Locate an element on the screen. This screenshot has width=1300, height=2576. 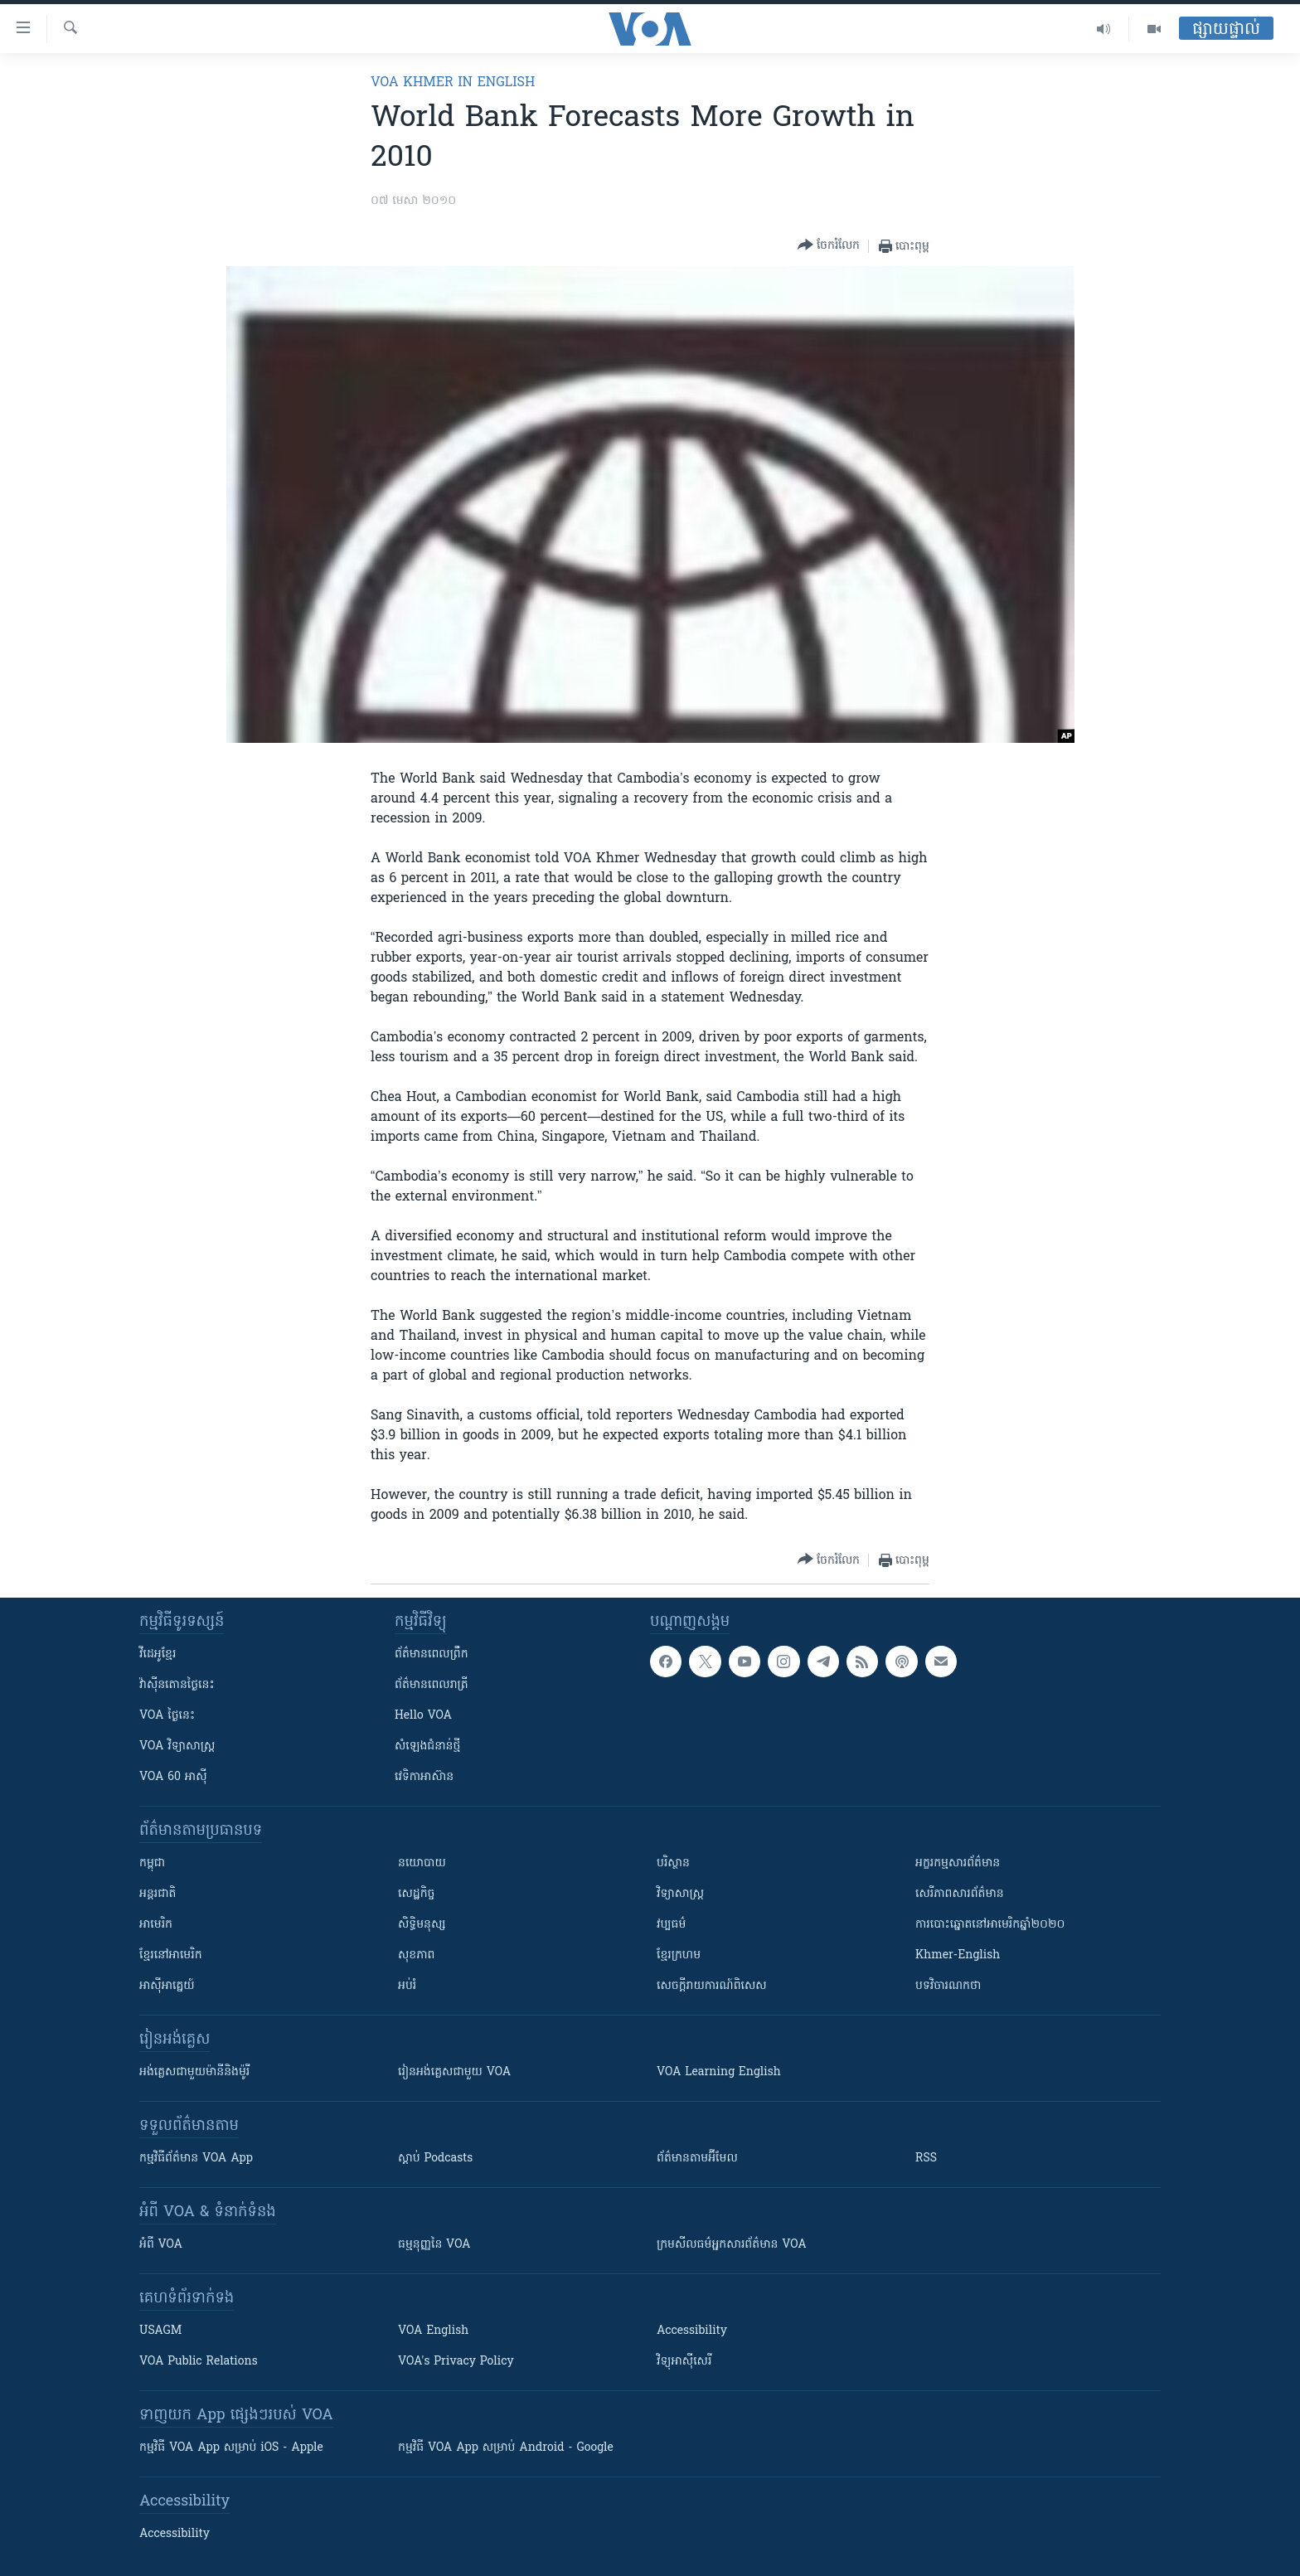
សុខភាព is located at coordinates (416, 1955).